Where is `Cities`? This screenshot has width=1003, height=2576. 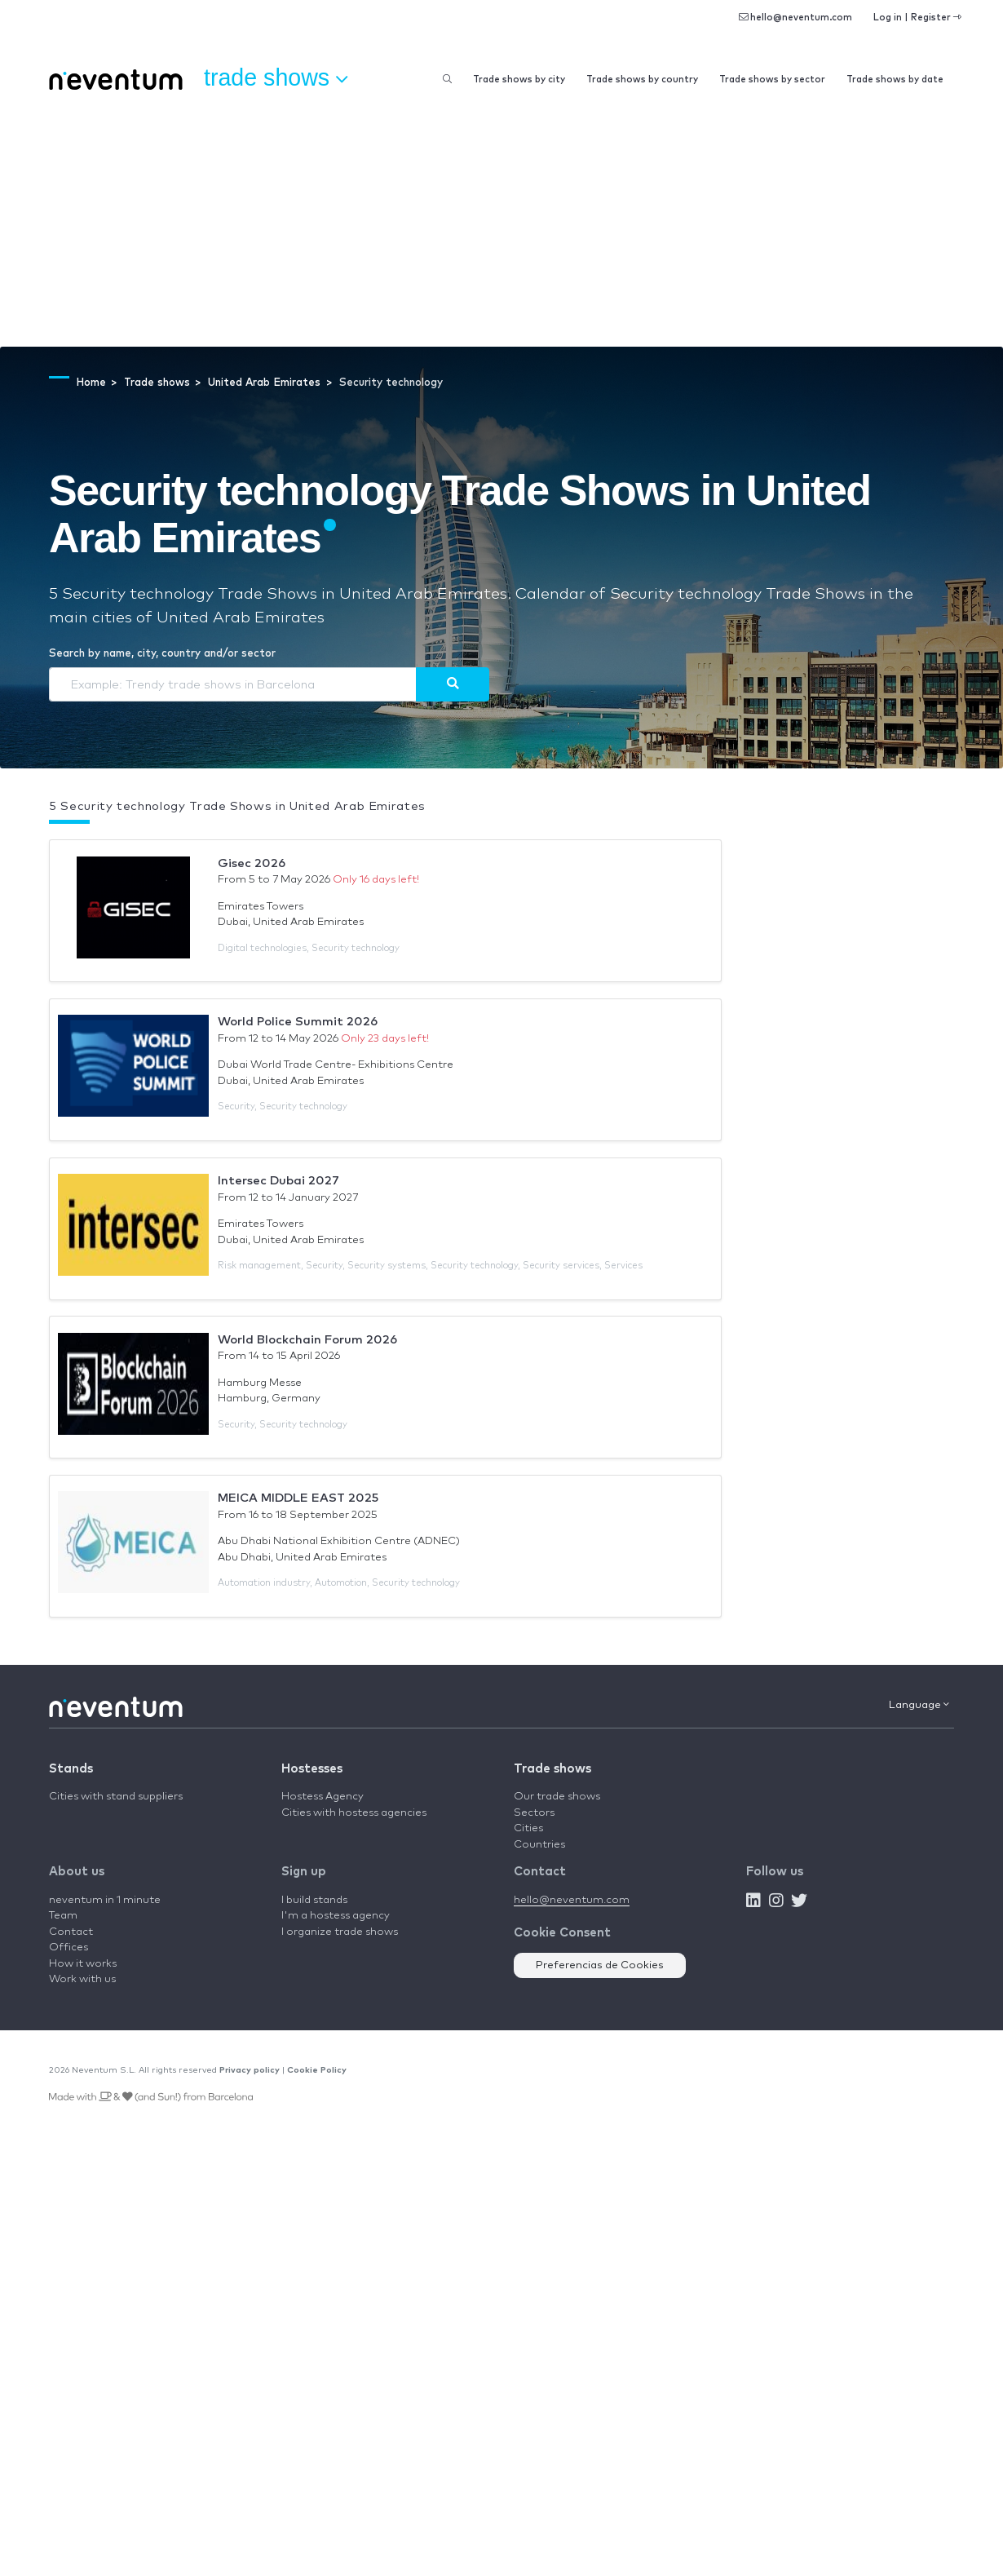 Cities is located at coordinates (528, 1828).